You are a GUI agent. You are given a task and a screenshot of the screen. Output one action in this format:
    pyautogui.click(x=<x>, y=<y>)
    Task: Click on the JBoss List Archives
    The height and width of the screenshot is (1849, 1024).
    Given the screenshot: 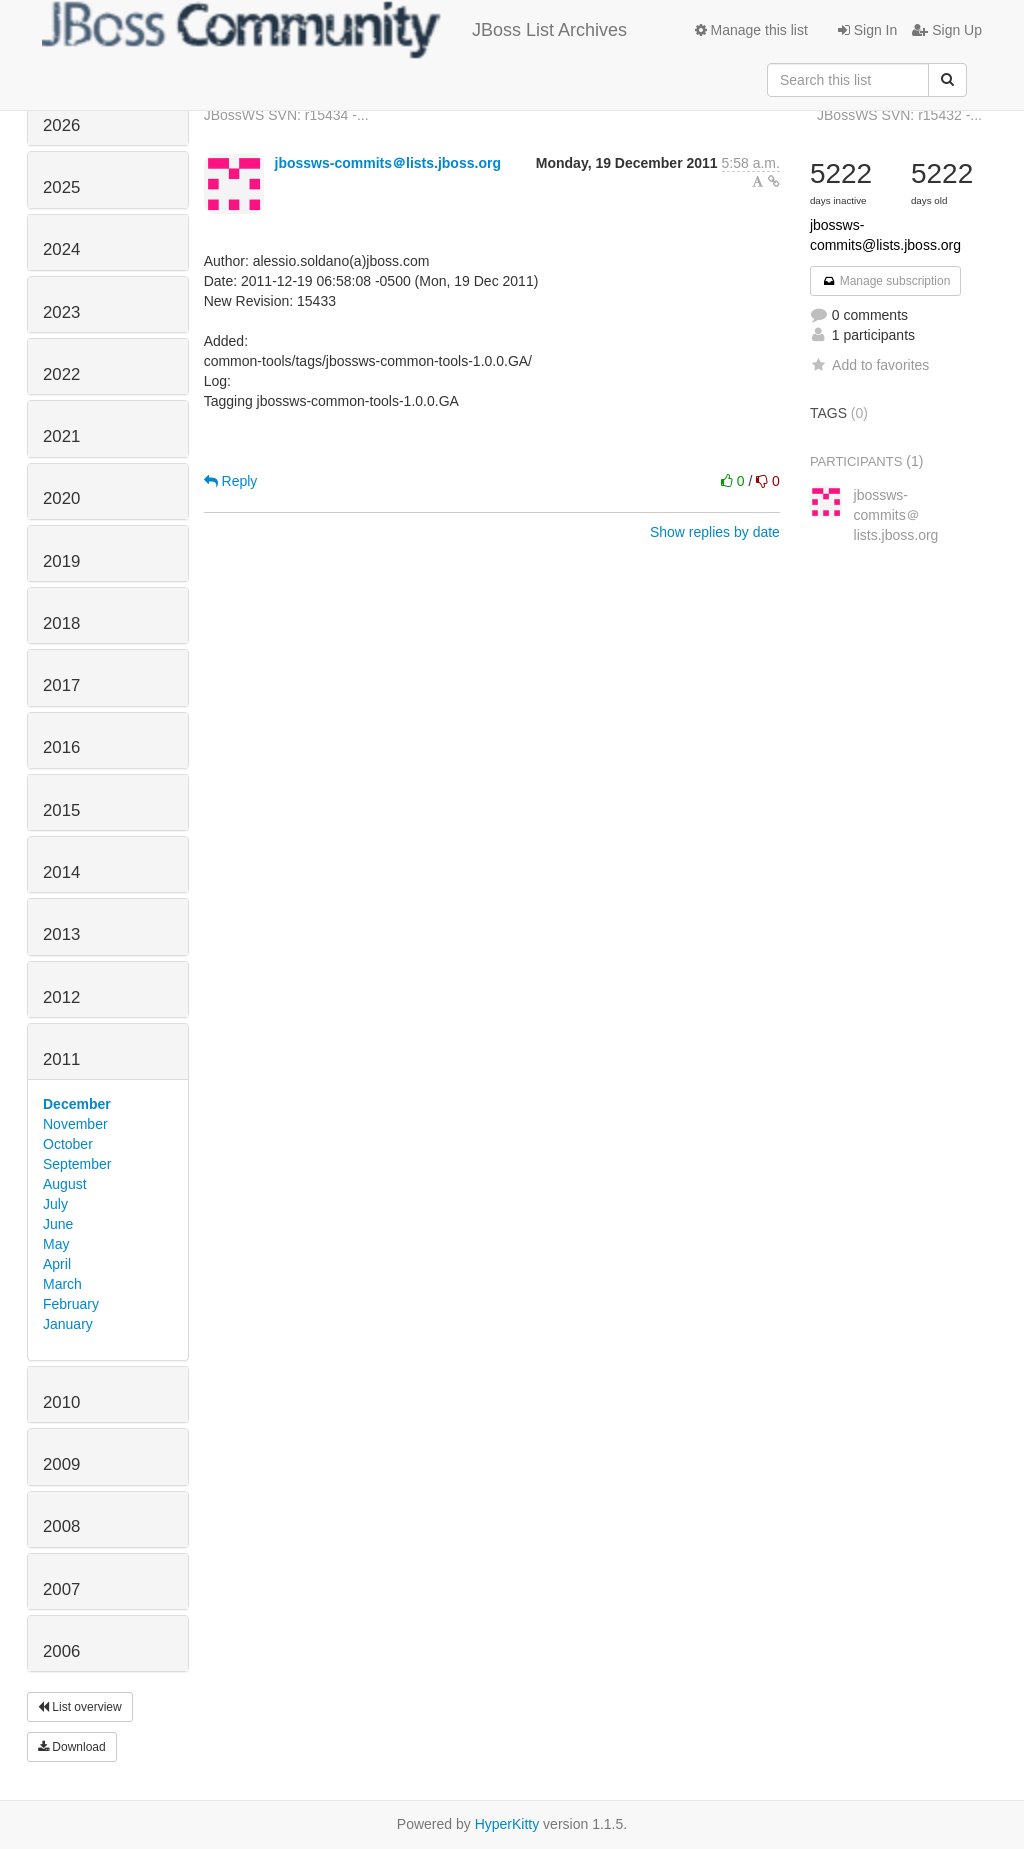 What is the action you would take?
    pyautogui.click(x=334, y=30)
    